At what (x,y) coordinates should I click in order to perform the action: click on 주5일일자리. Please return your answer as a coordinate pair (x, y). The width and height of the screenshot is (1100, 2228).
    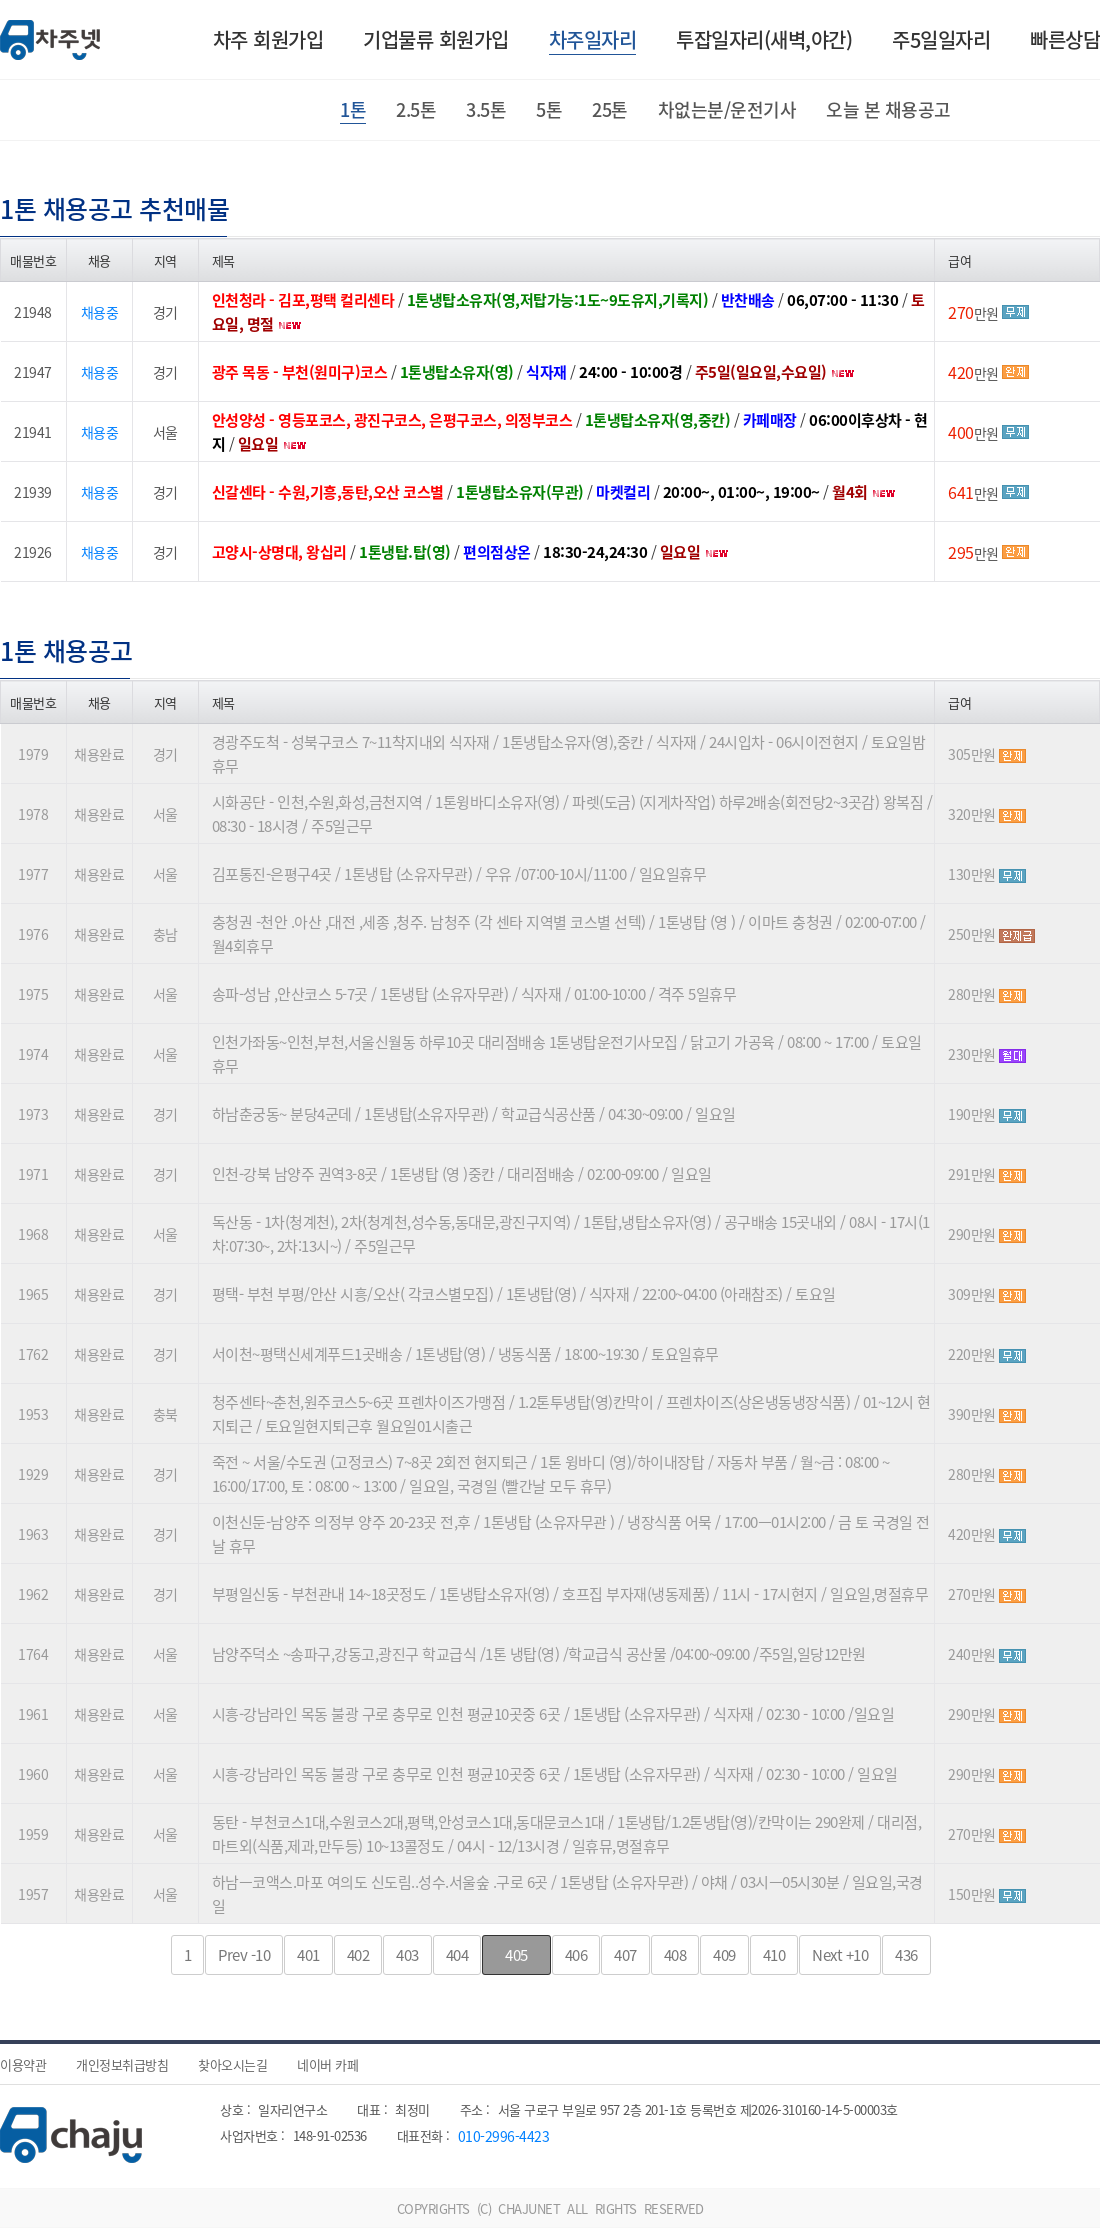
    Looking at the image, I should click on (941, 39).